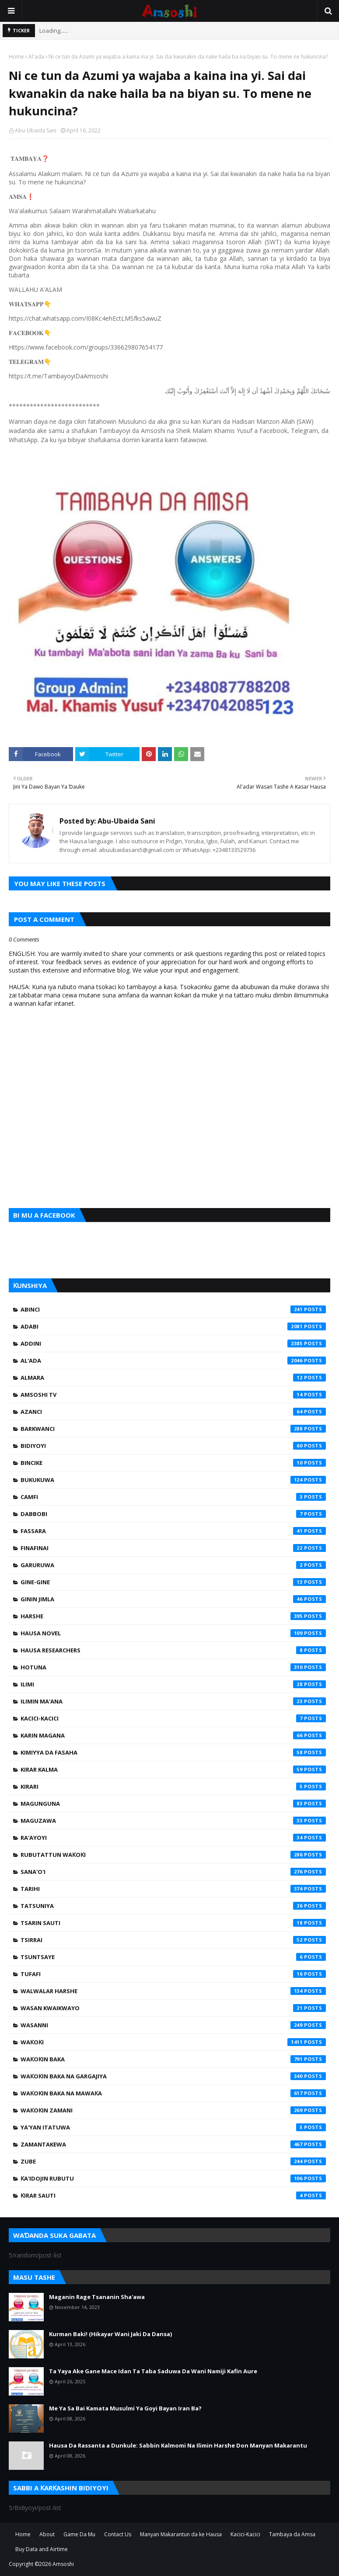 The image size is (339, 2576). What do you see at coordinates (36, 56) in the screenshot?
I see `Al'ada` at bounding box center [36, 56].